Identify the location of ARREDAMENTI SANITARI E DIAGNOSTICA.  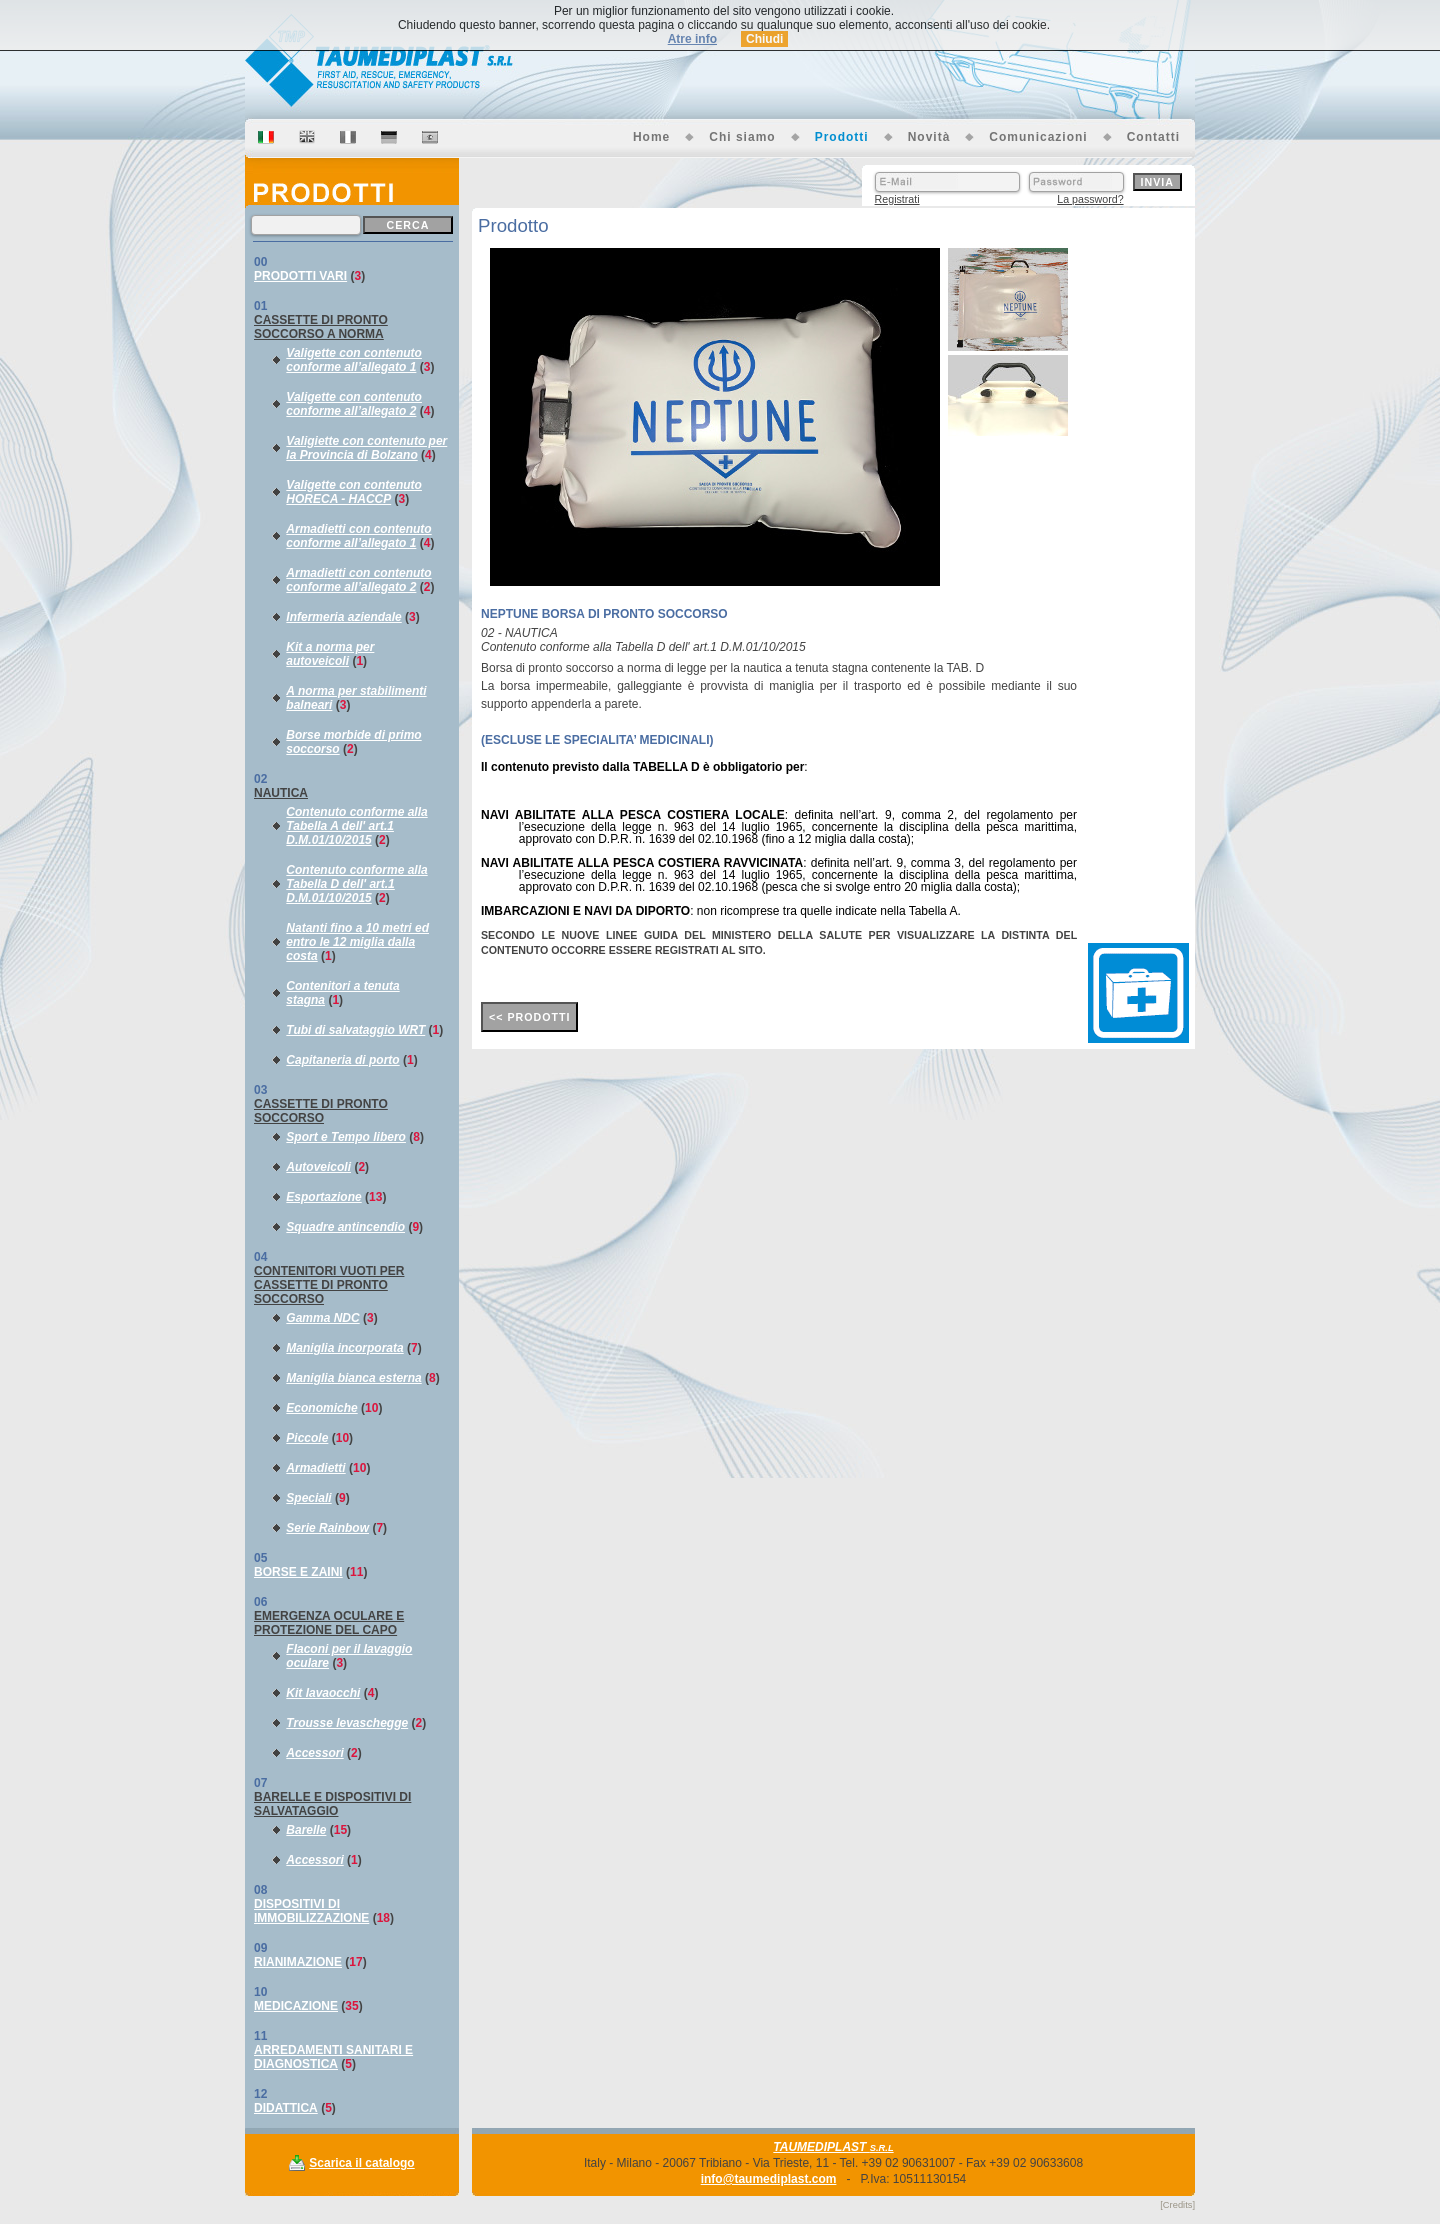
(333, 2057).